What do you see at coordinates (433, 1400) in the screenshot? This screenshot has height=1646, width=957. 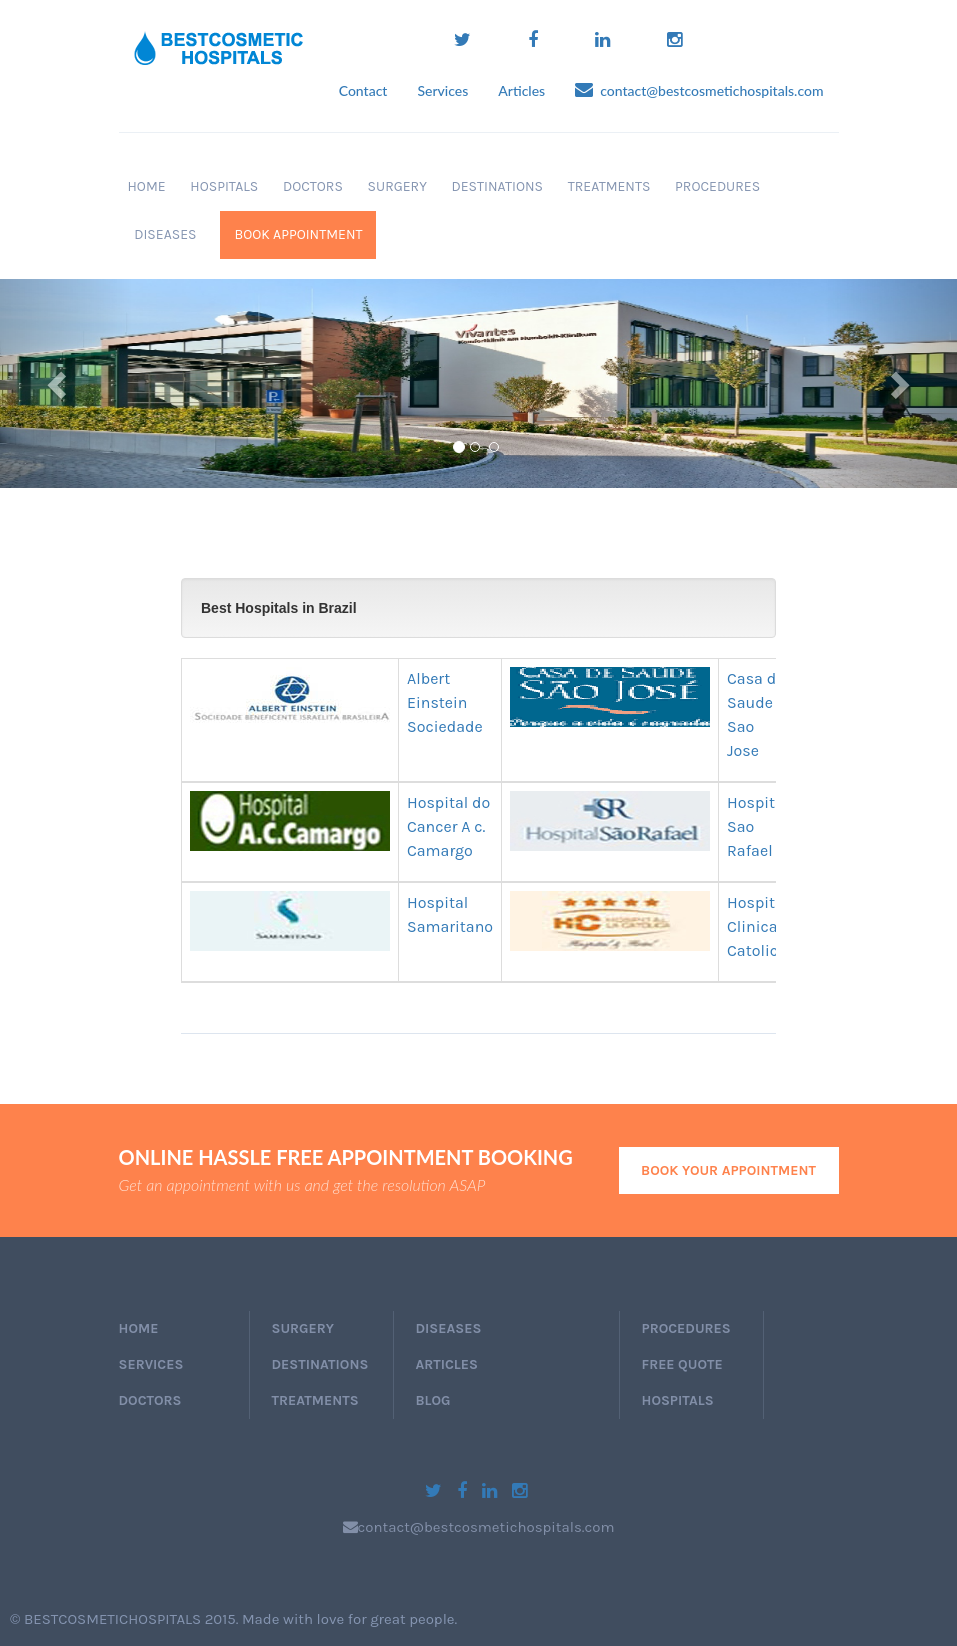 I see `Blog` at bounding box center [433, 1400].